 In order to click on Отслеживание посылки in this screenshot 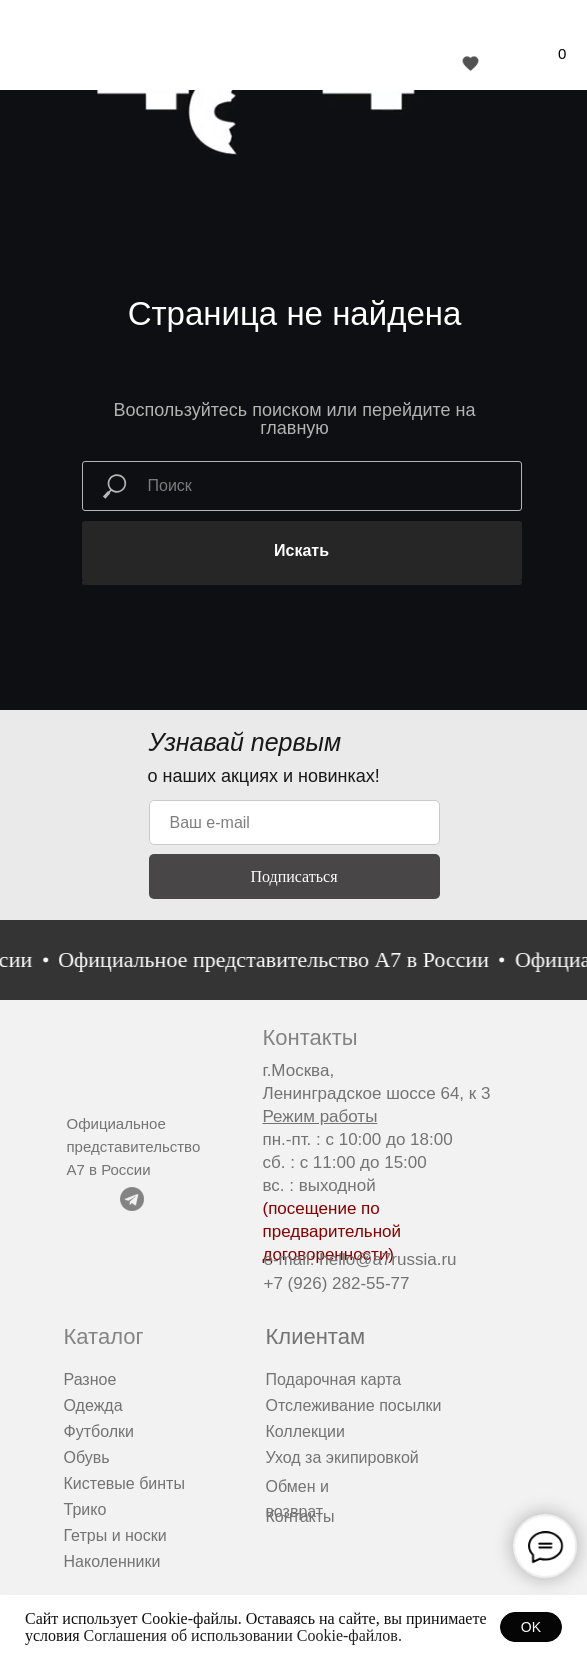, I will do `click(354, 1405)`.